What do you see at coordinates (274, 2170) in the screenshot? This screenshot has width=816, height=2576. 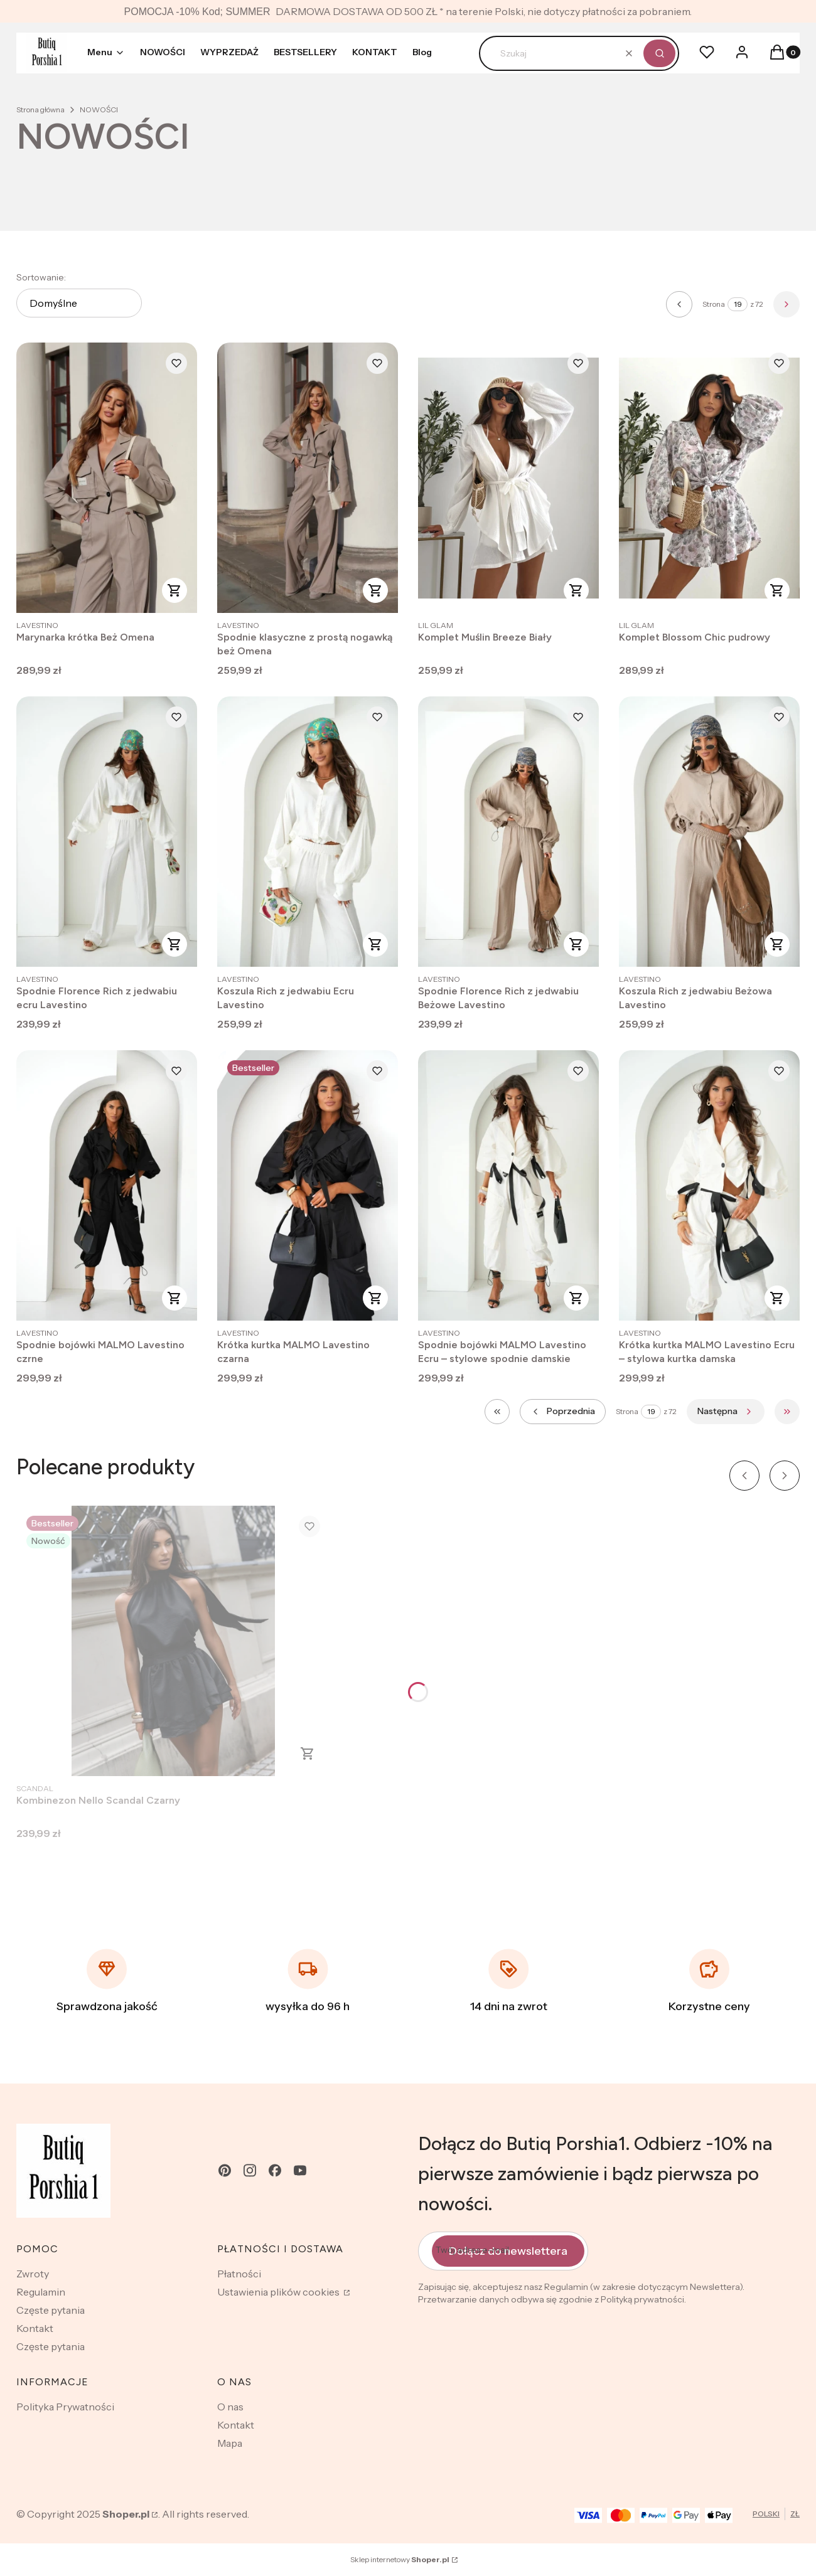 I see `[facebook - Otwiera się w nowej karcie]` at bounding box center [274, 2170].